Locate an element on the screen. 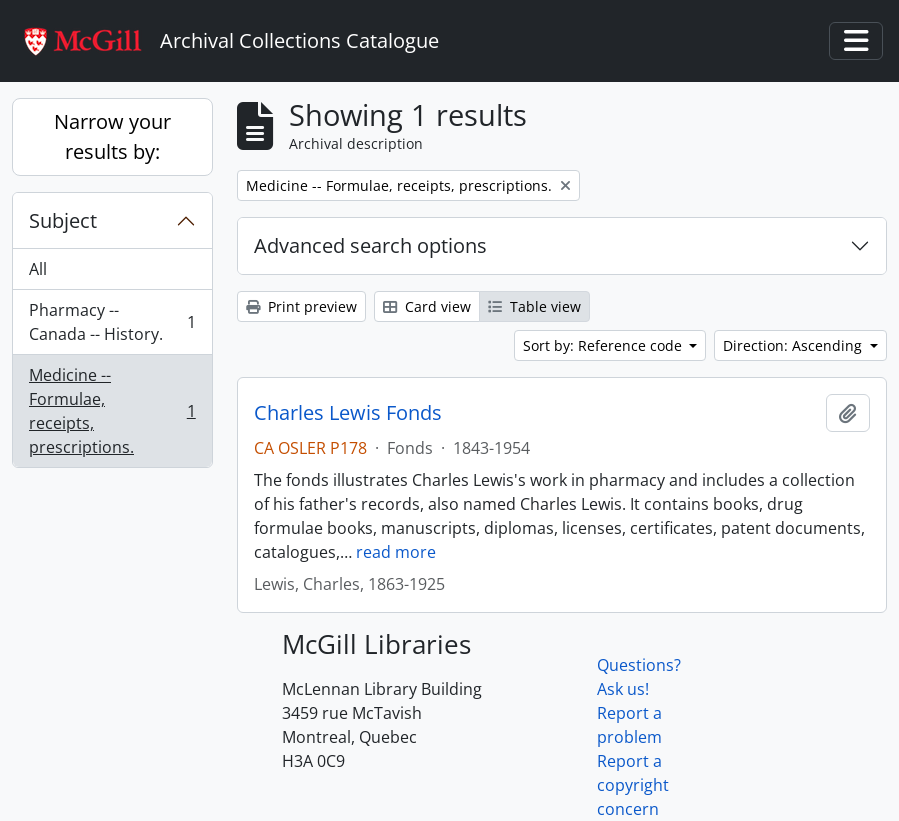  Subject is located at coordinates (63, 220).